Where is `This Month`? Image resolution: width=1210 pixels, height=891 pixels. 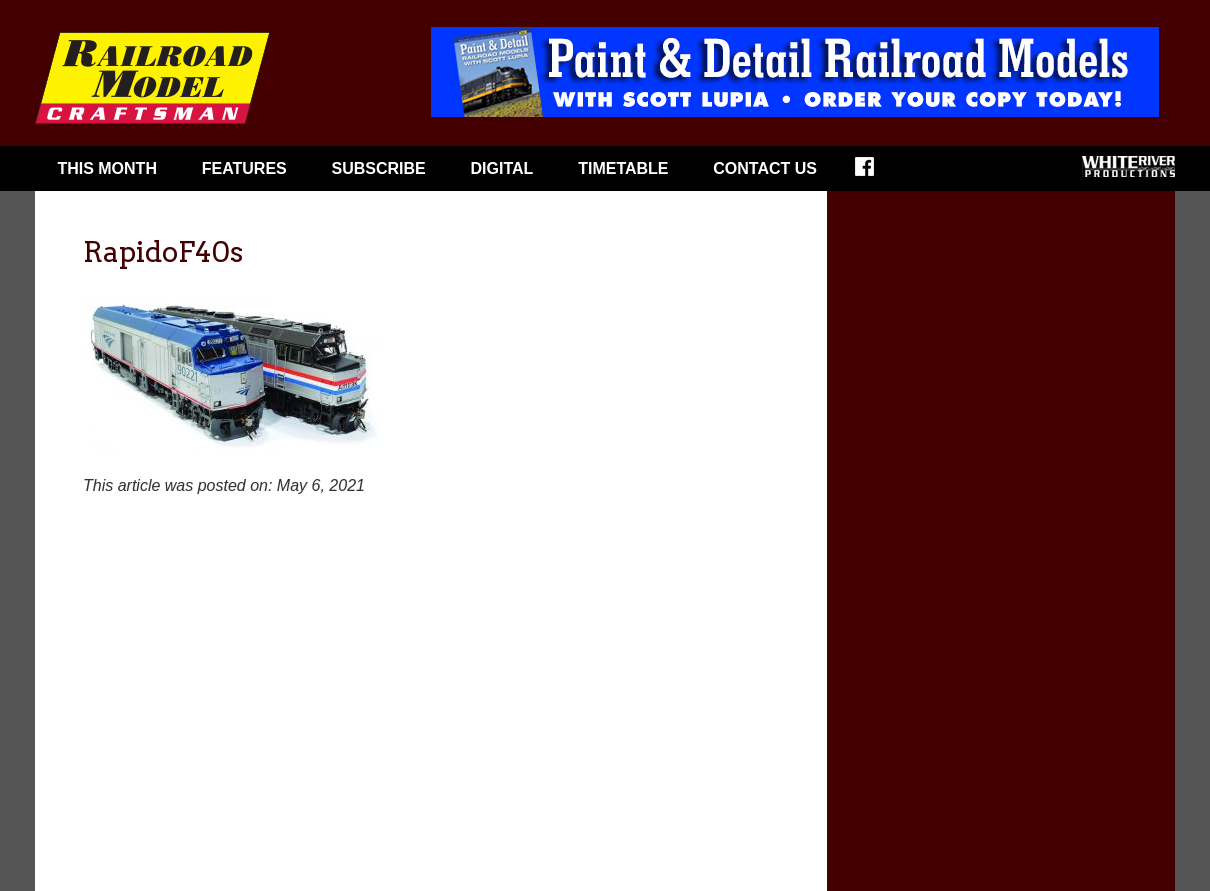
This Month is located at coordinates (107, 168).